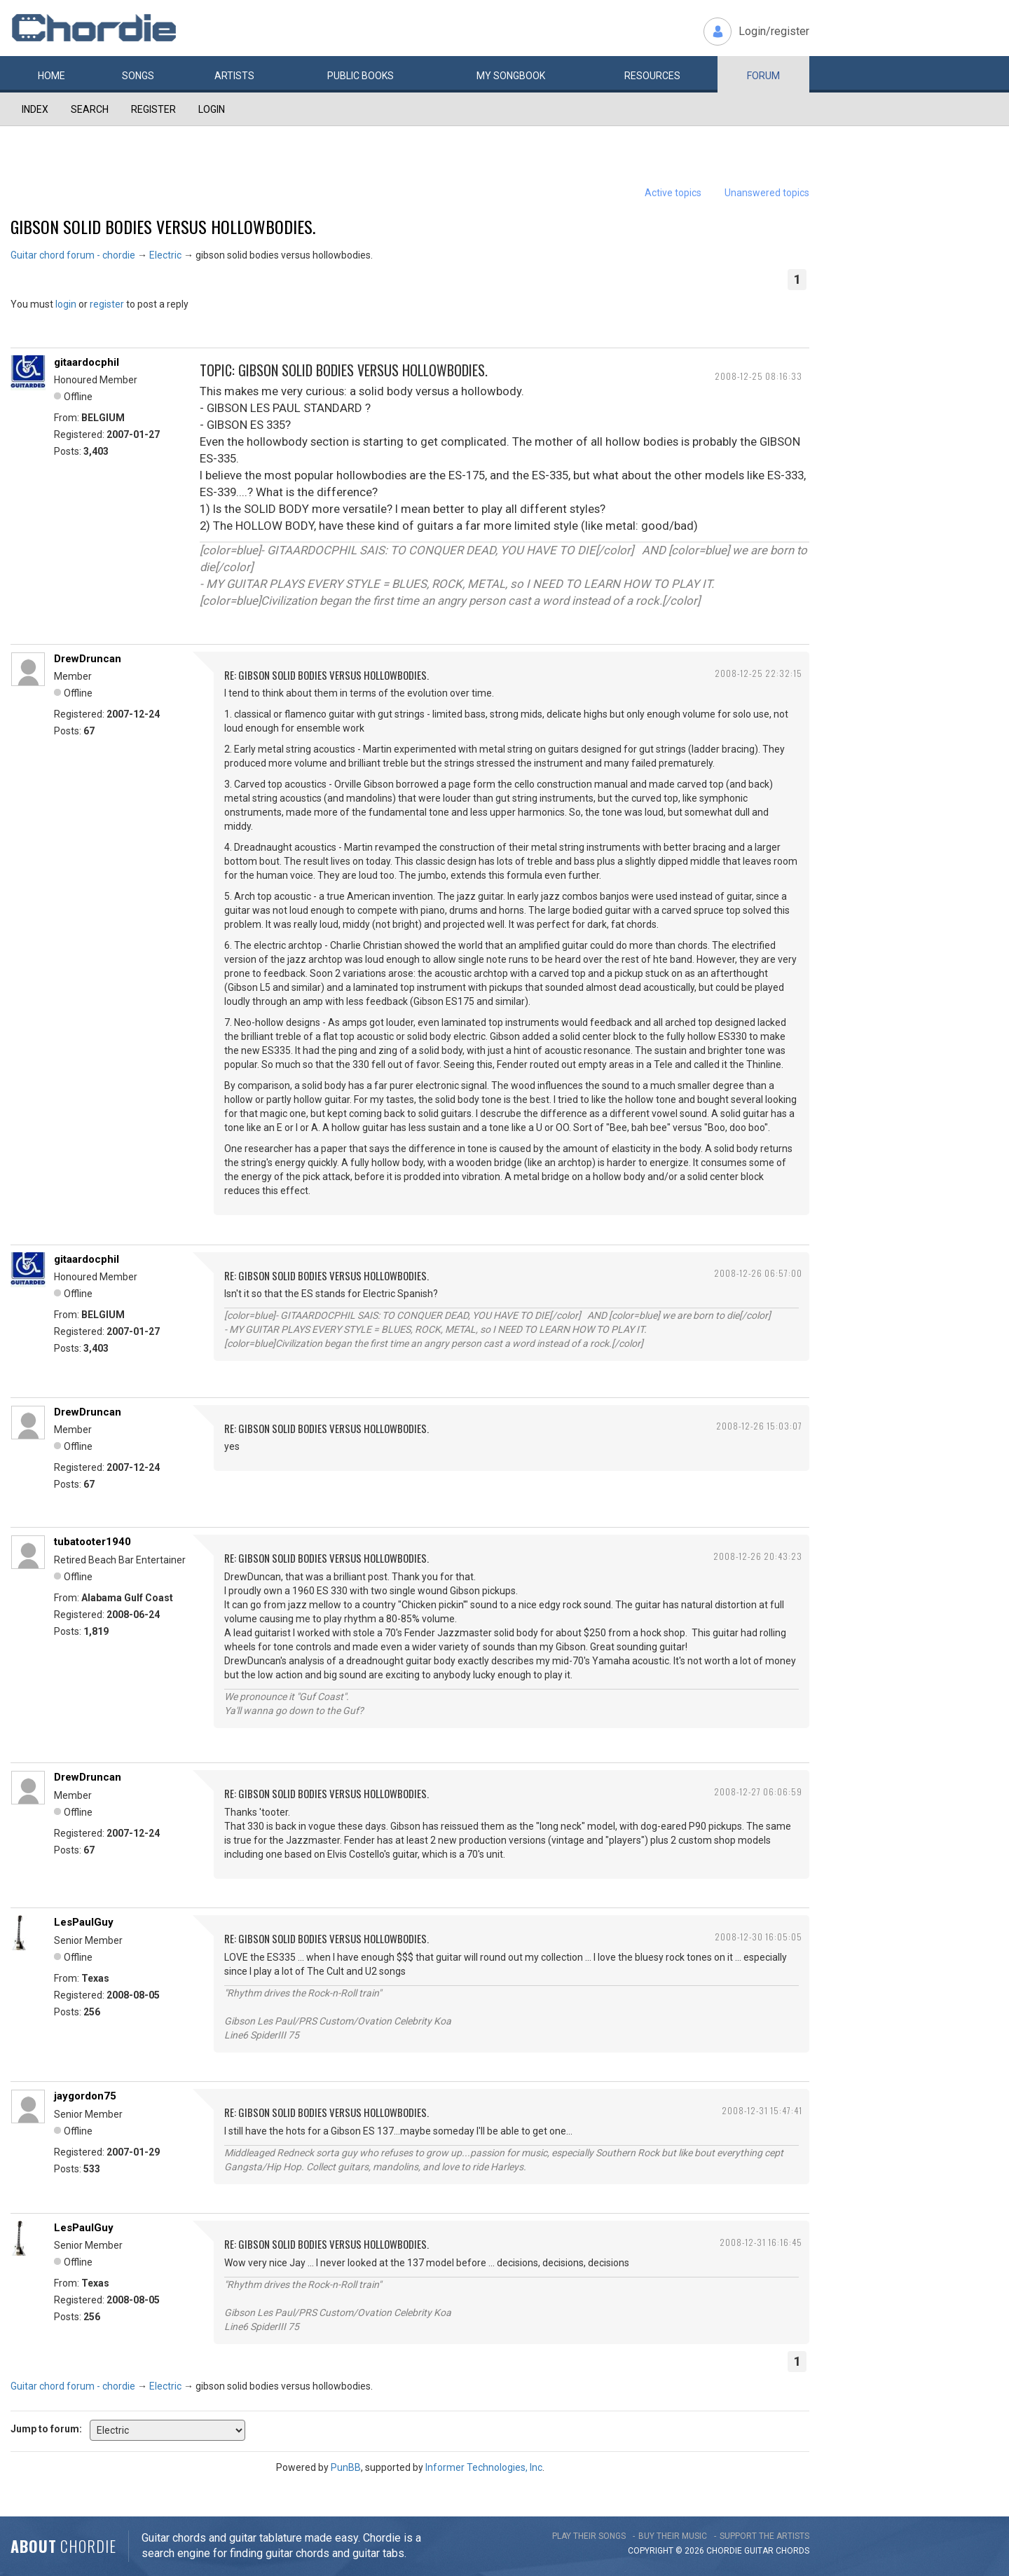 This screenshot has height=2576, width=1009. Describe the element at coordinates (153, 109) in the screenshot. I see `Register` at that location.